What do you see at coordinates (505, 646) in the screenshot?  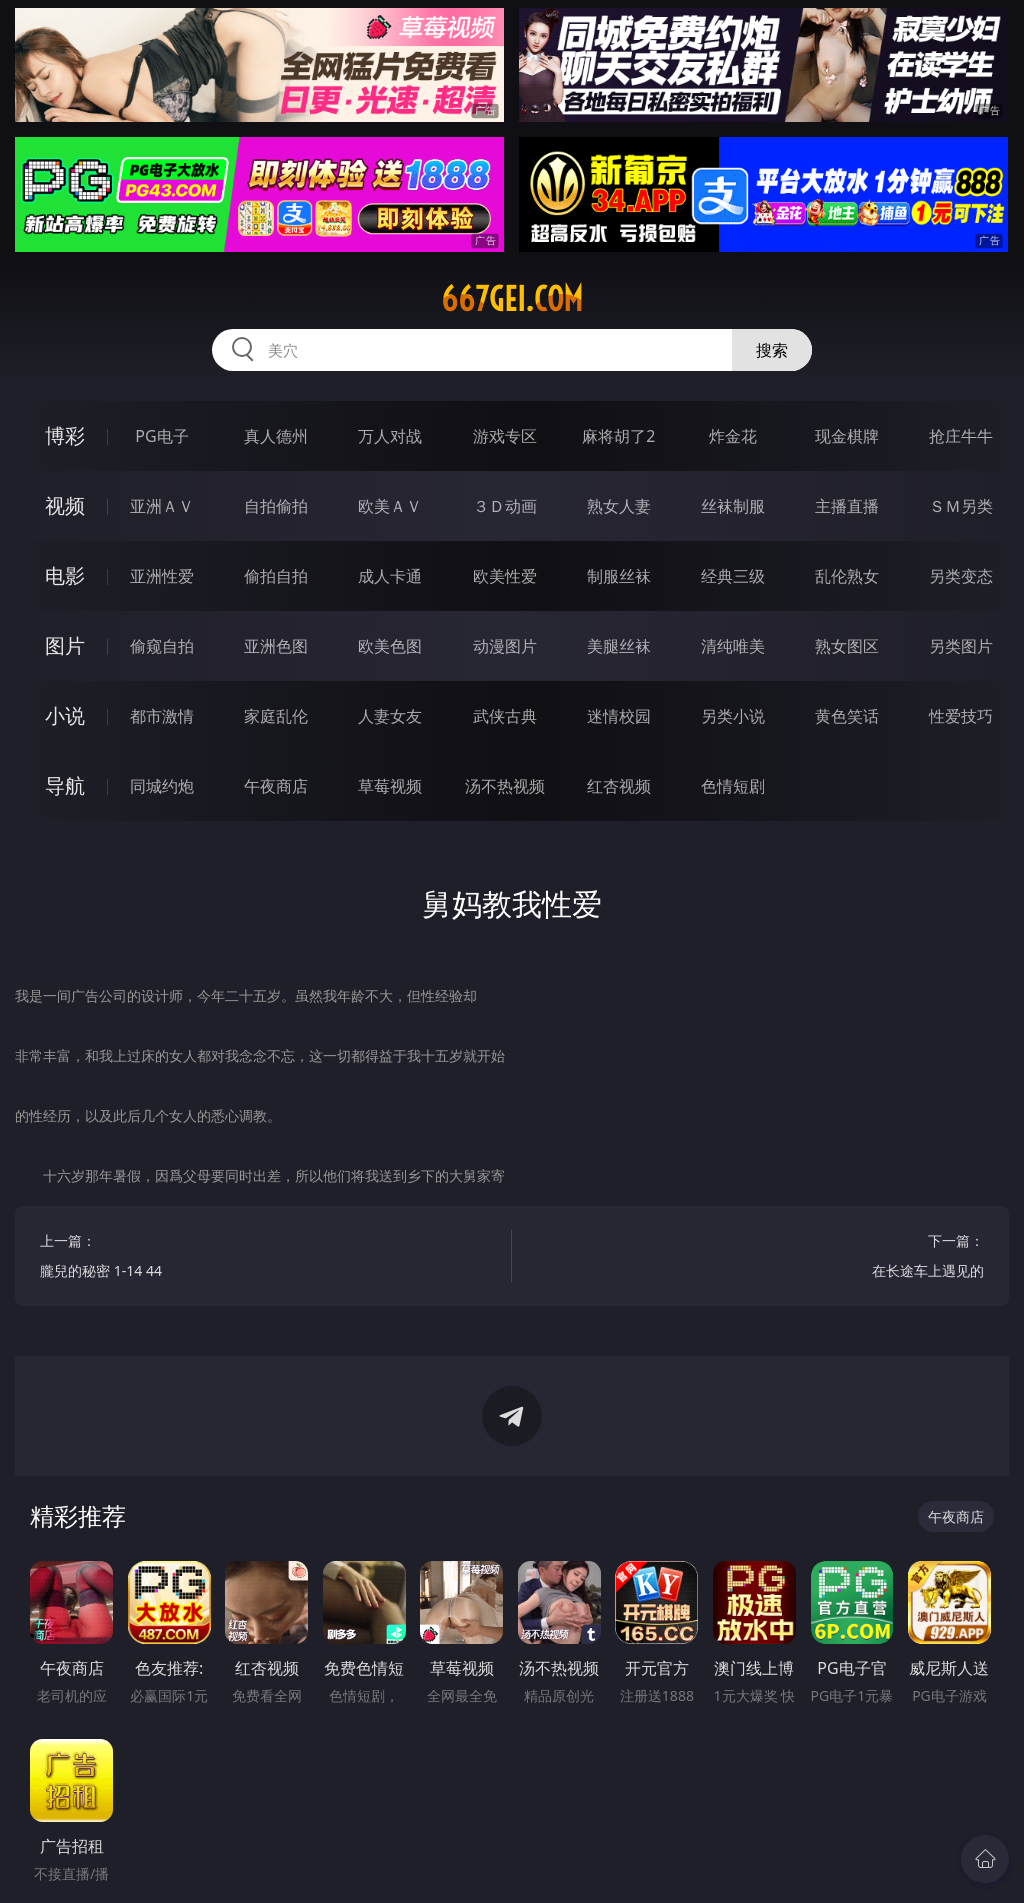 I see `动漫图片` at bounding box center [505, 646].